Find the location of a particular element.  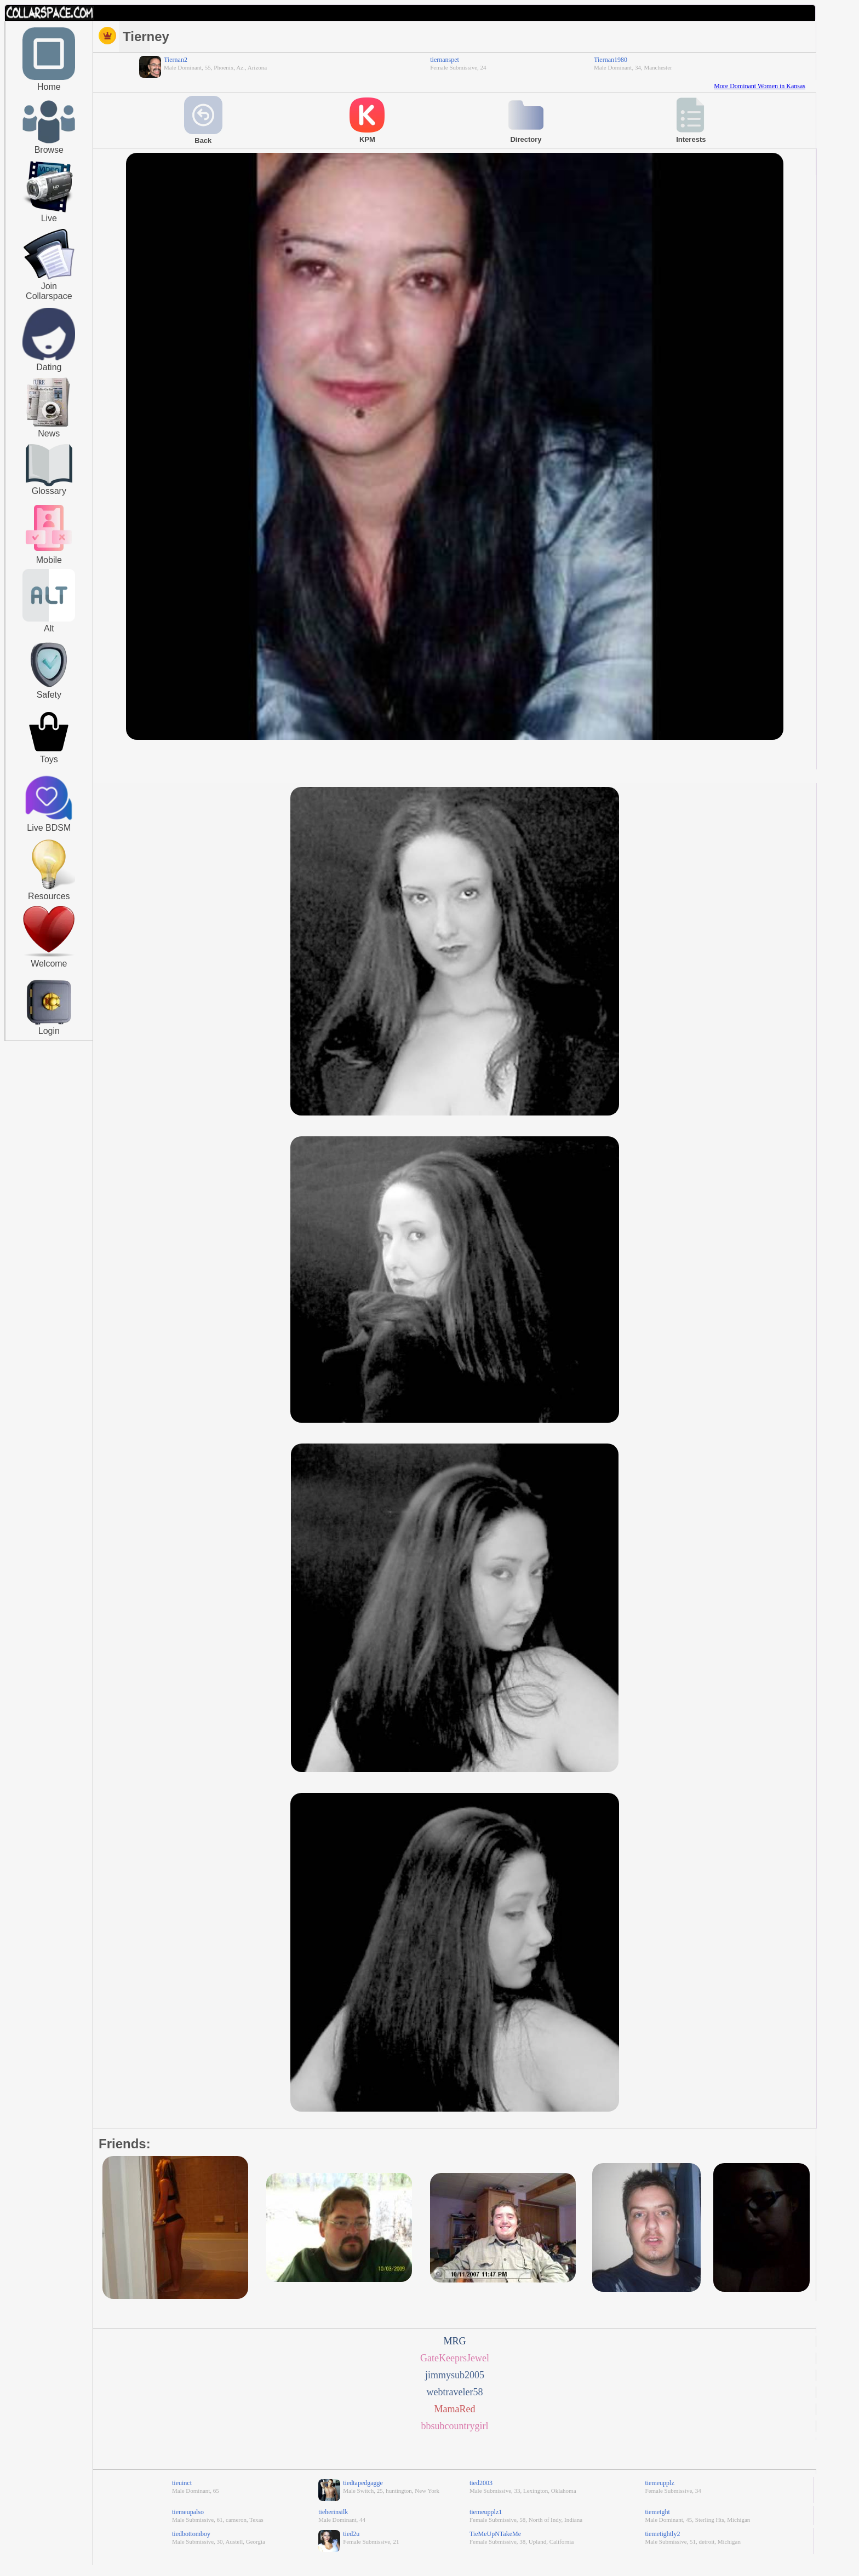

[Journals] is located at coordinates (48, 426).